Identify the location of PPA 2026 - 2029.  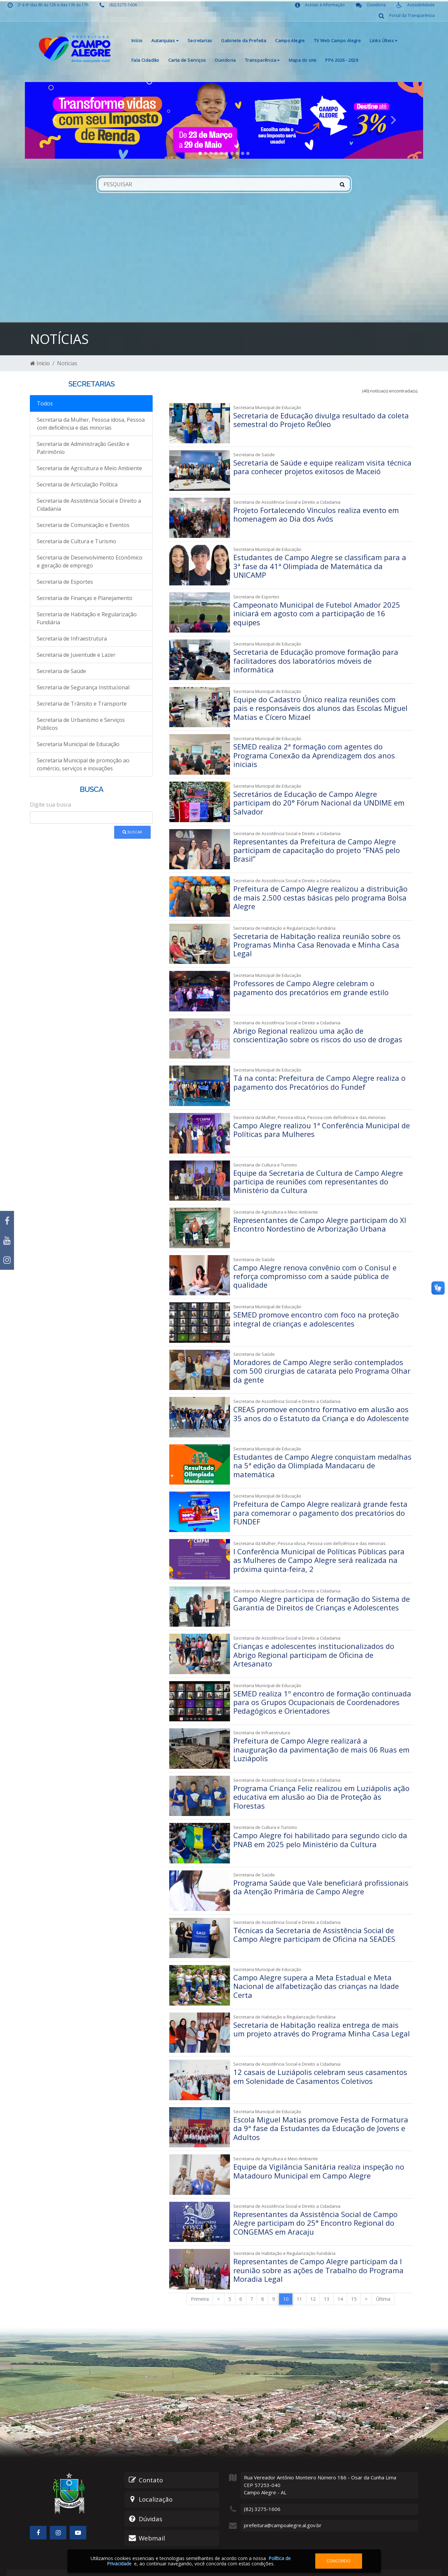
(341, 60).